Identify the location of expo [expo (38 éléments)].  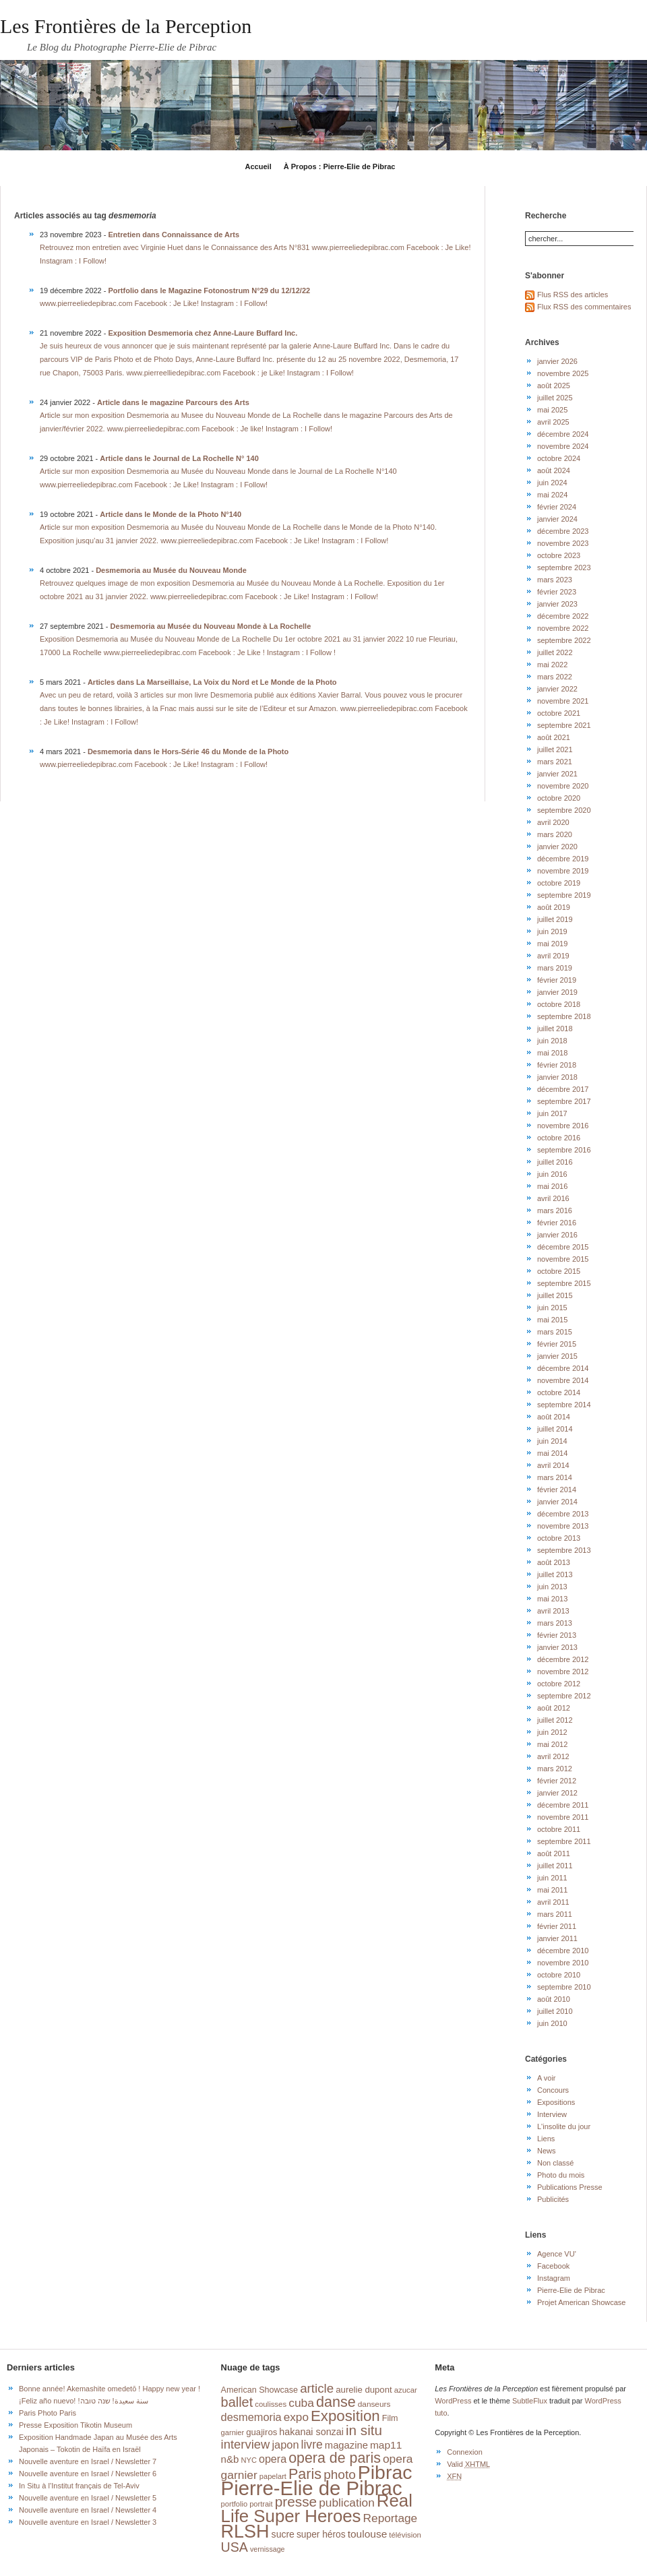
(296, 2417).